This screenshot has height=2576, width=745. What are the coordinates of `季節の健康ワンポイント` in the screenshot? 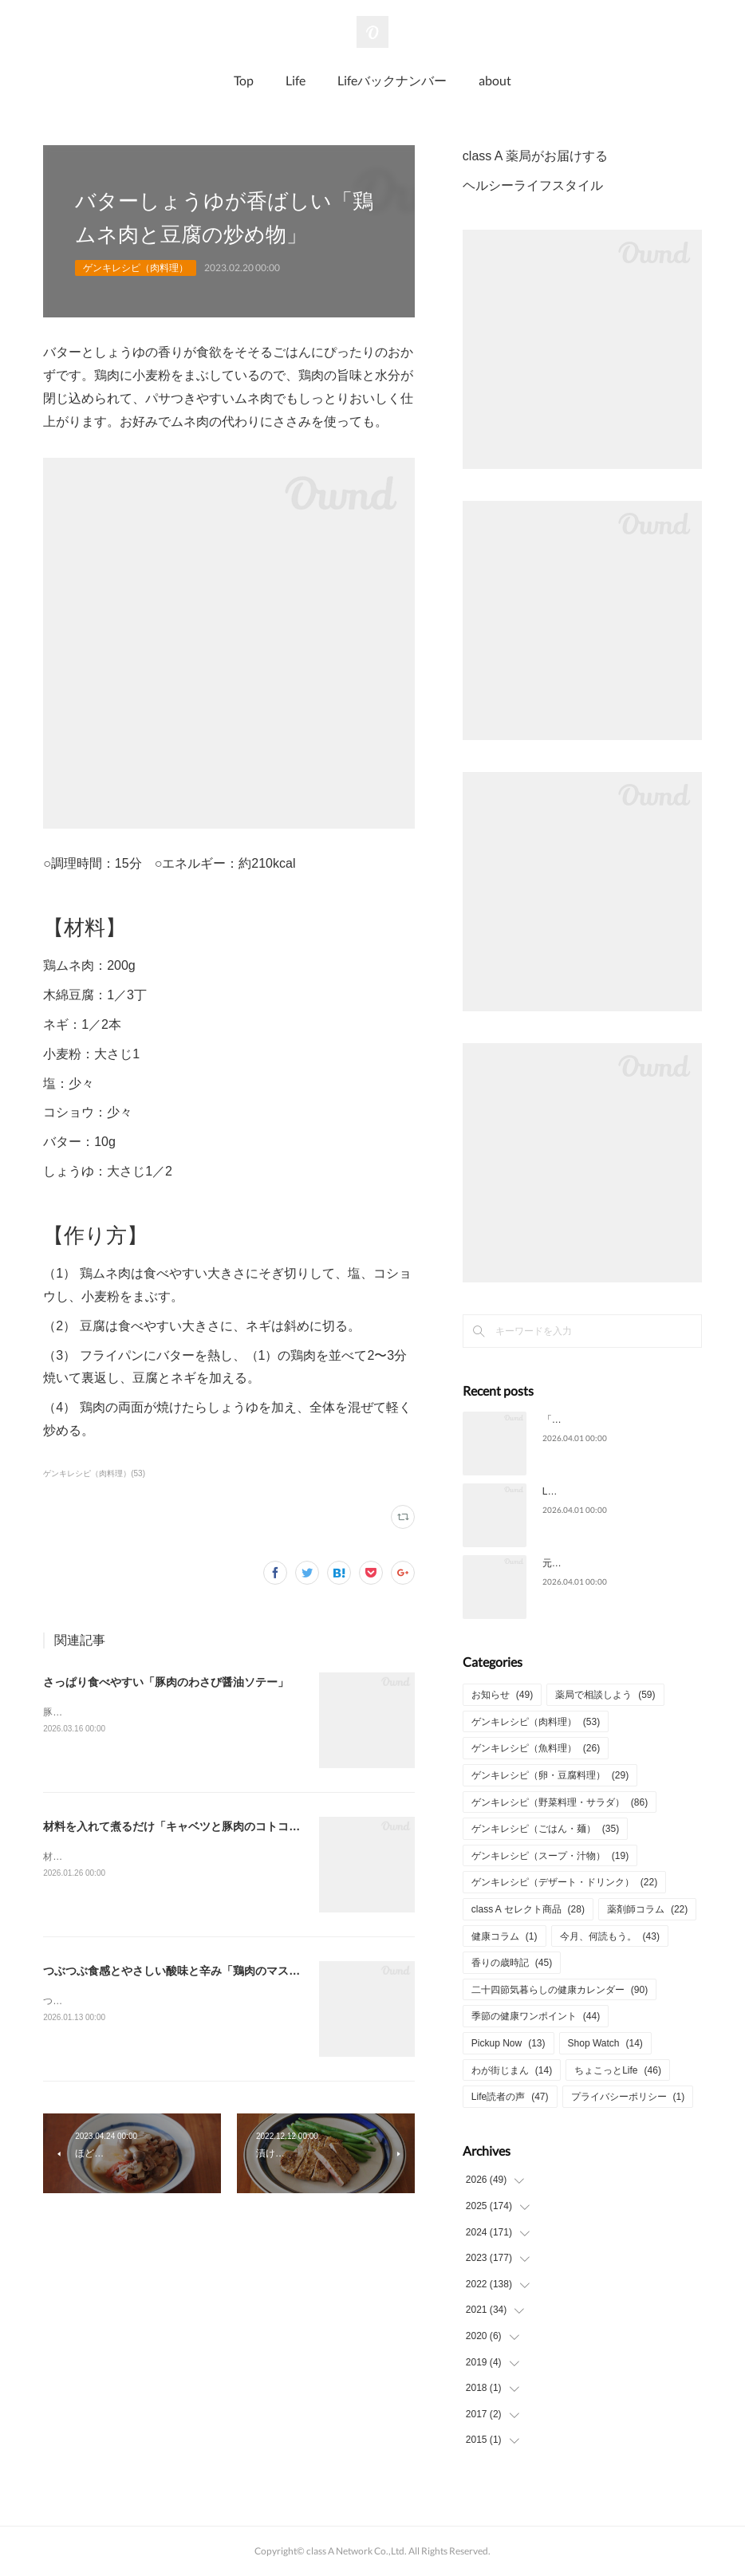 It's located at (535, 2016).